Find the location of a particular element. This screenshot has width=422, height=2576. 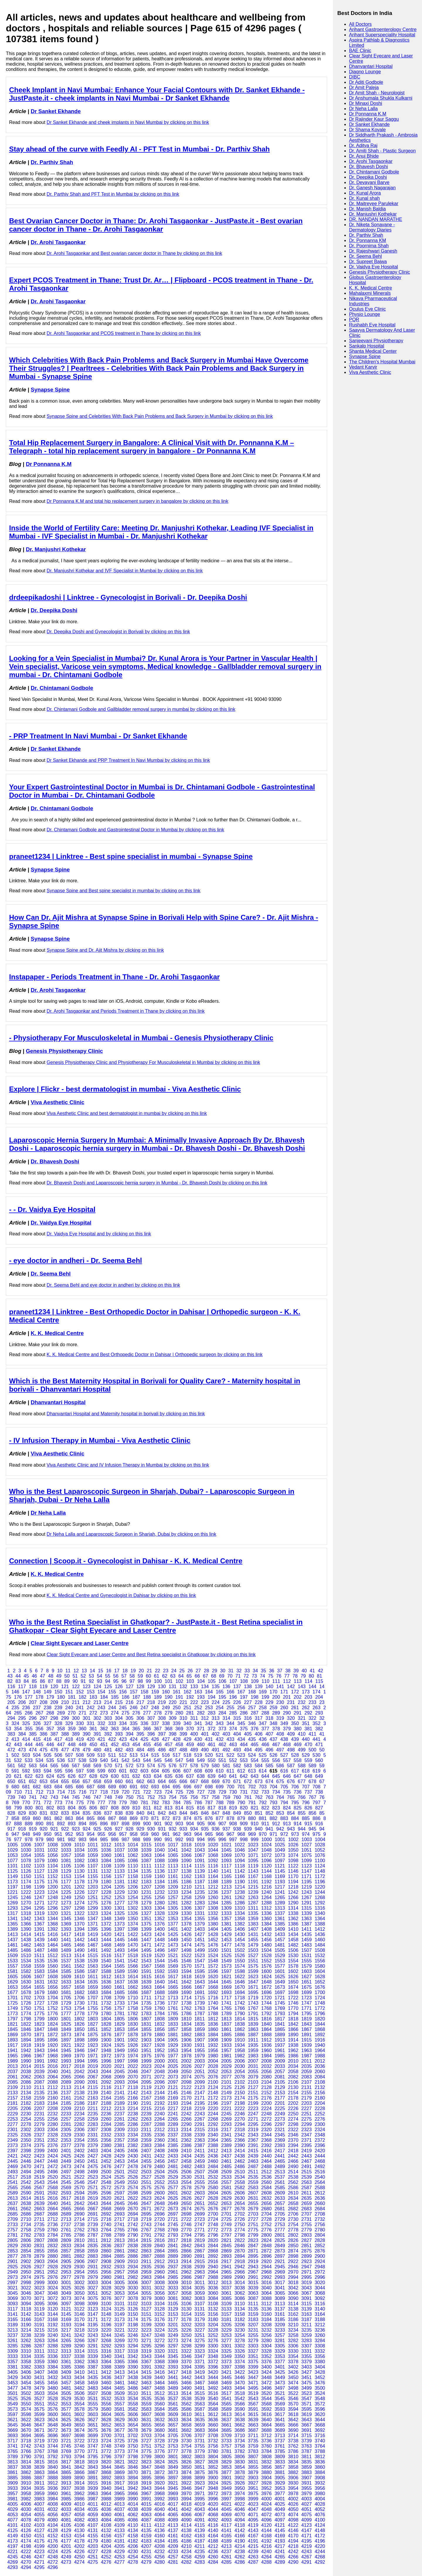

401 is located at coordinates (205, 1733).